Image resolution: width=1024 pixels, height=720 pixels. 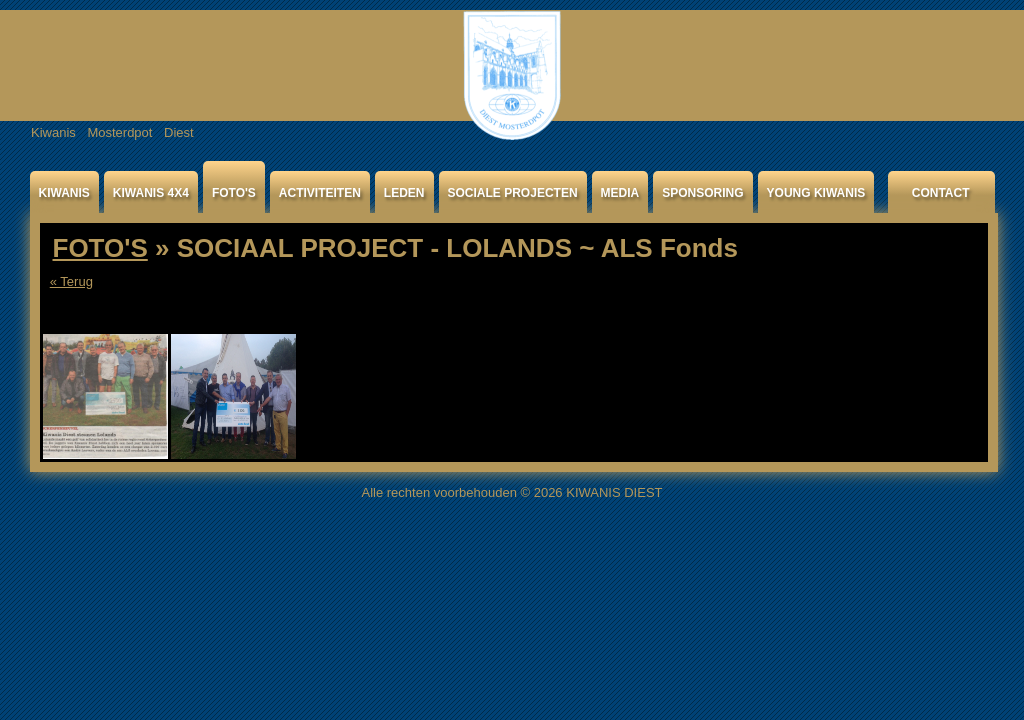 What do you see at coordinates (71, 281) in the screenshot?
I see `« Terug` at bounding box center [71, 281].